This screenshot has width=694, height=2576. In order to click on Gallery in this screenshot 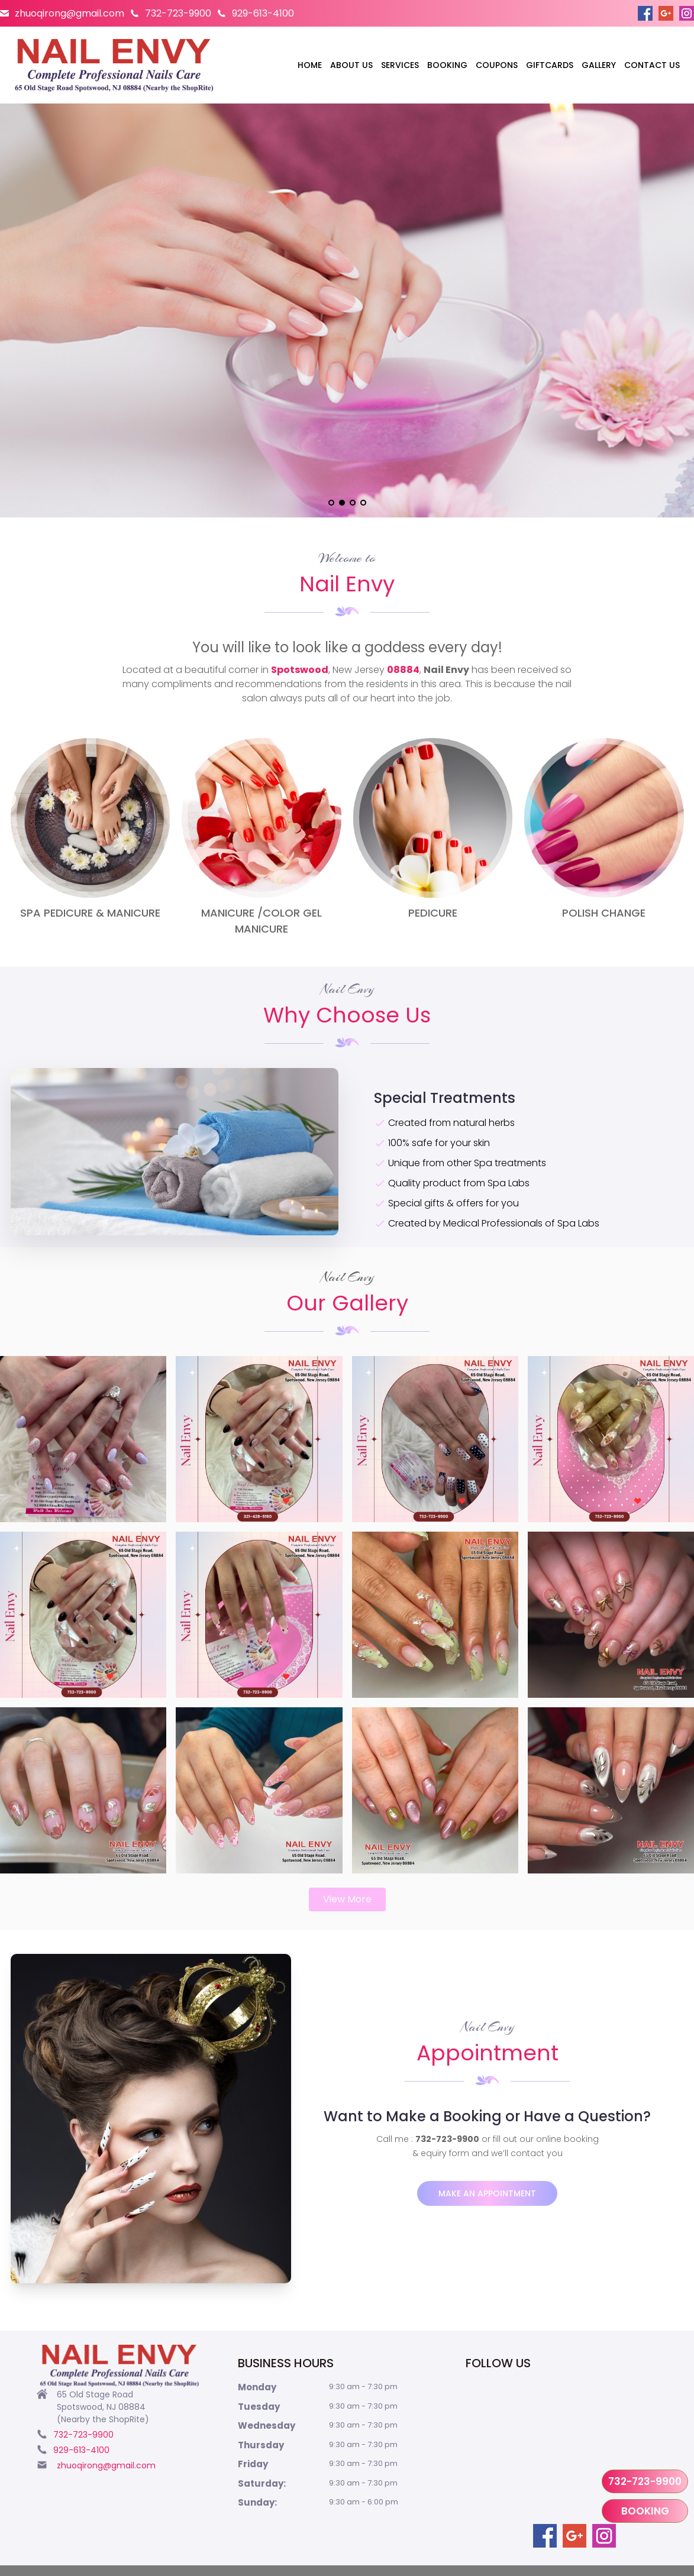, I will do `click(599, 65)`.